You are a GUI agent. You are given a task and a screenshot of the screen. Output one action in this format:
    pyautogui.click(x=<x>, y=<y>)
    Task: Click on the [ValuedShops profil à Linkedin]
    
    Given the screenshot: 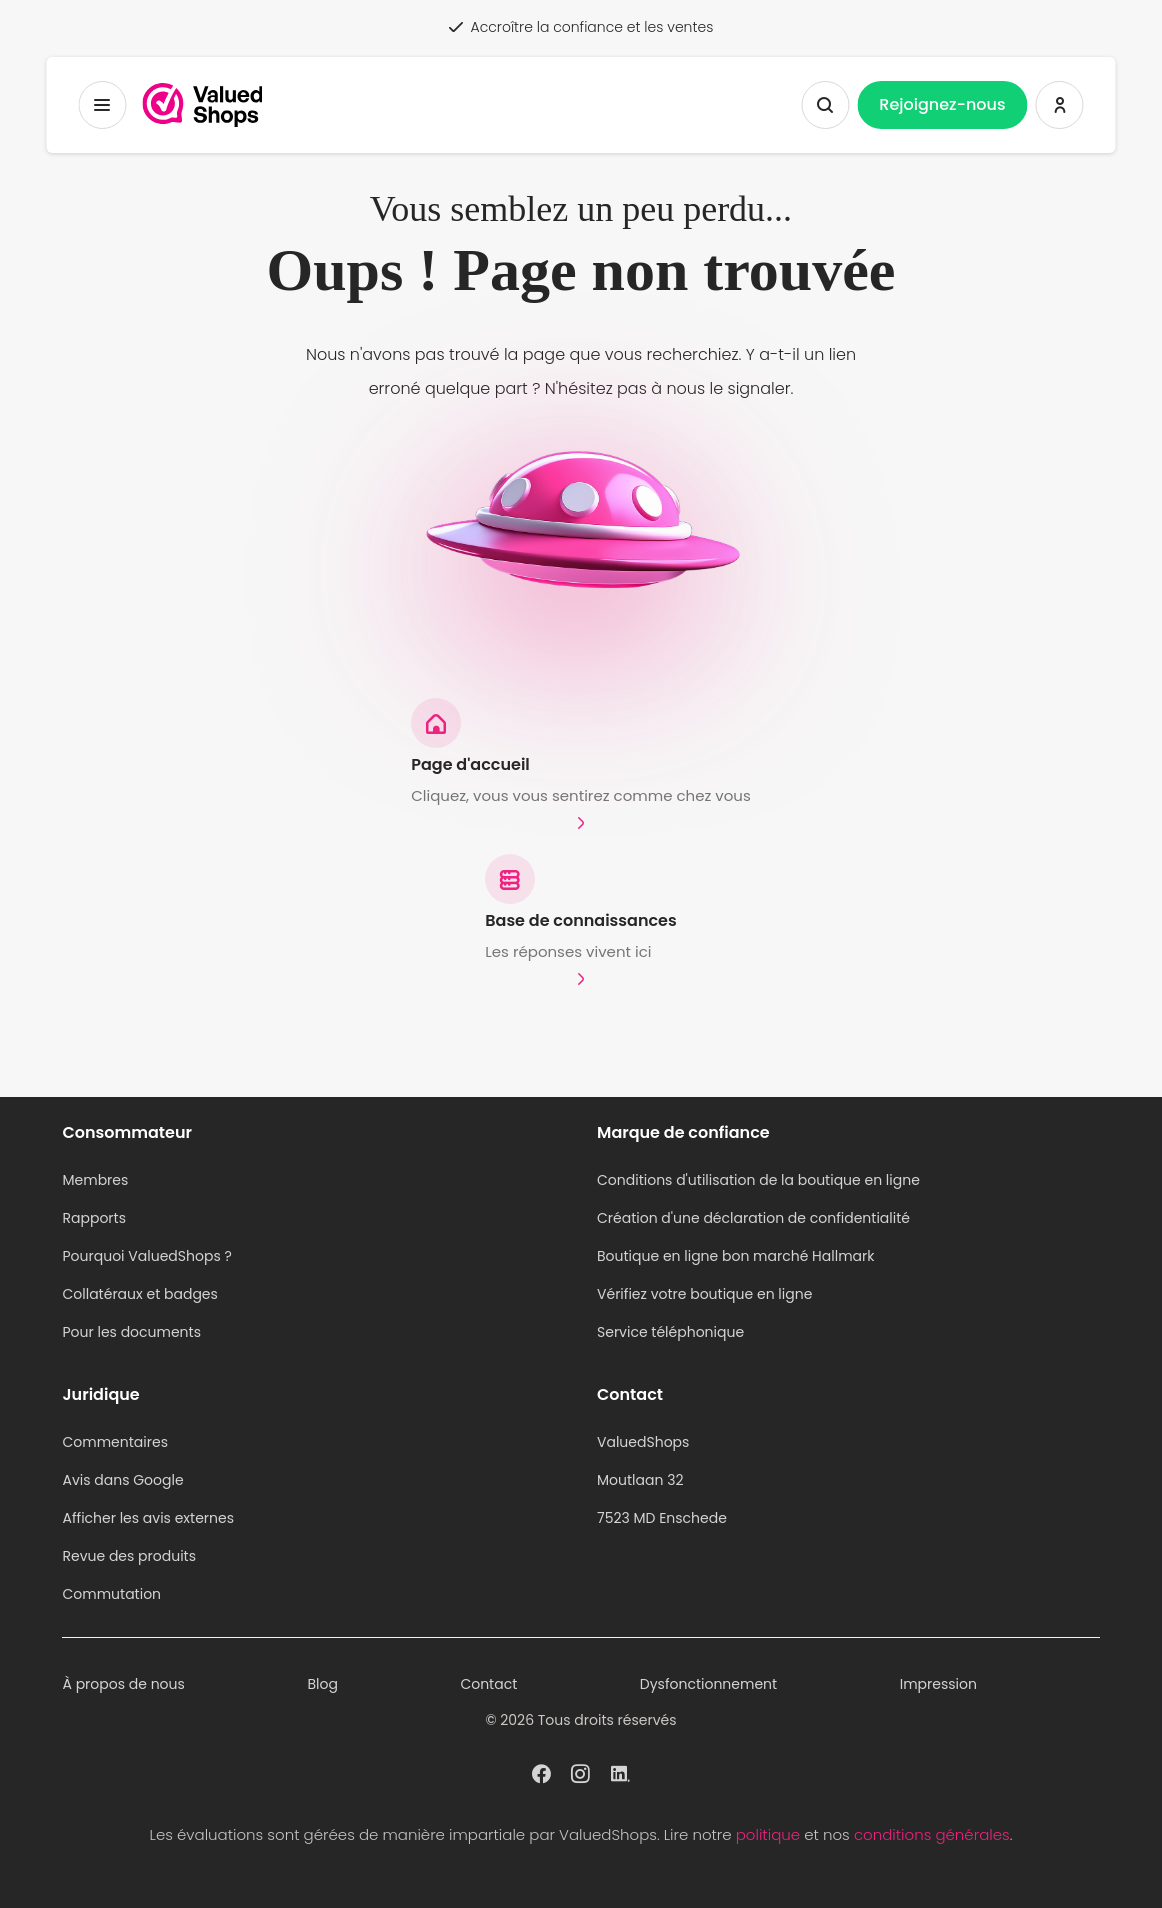 What is the action you would take?
    pyautogui.click(x=620, y=1772)
    